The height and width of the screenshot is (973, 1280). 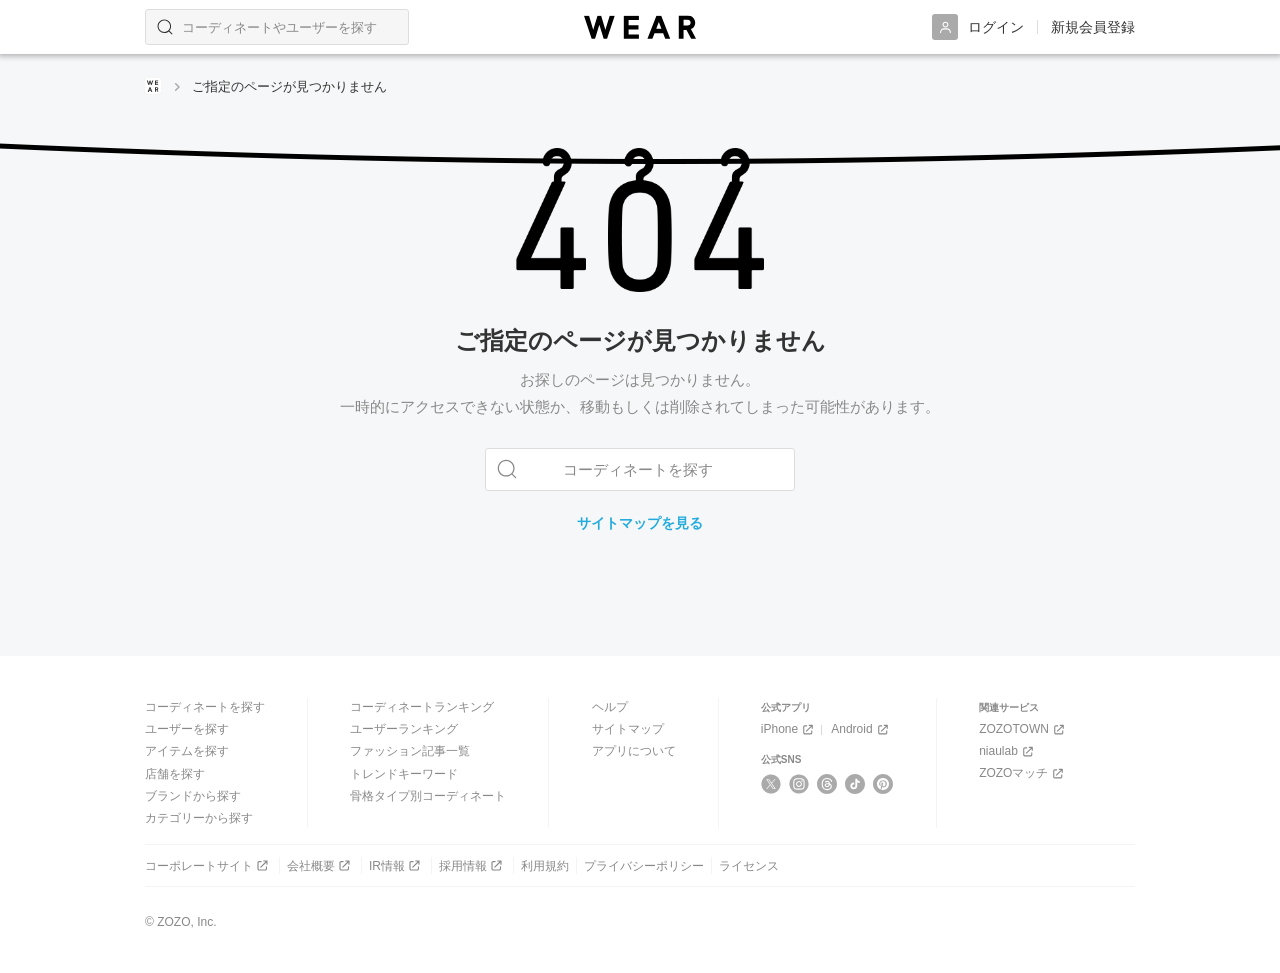 I want to click on ユーザーを探す, so click(x=187, y=729).